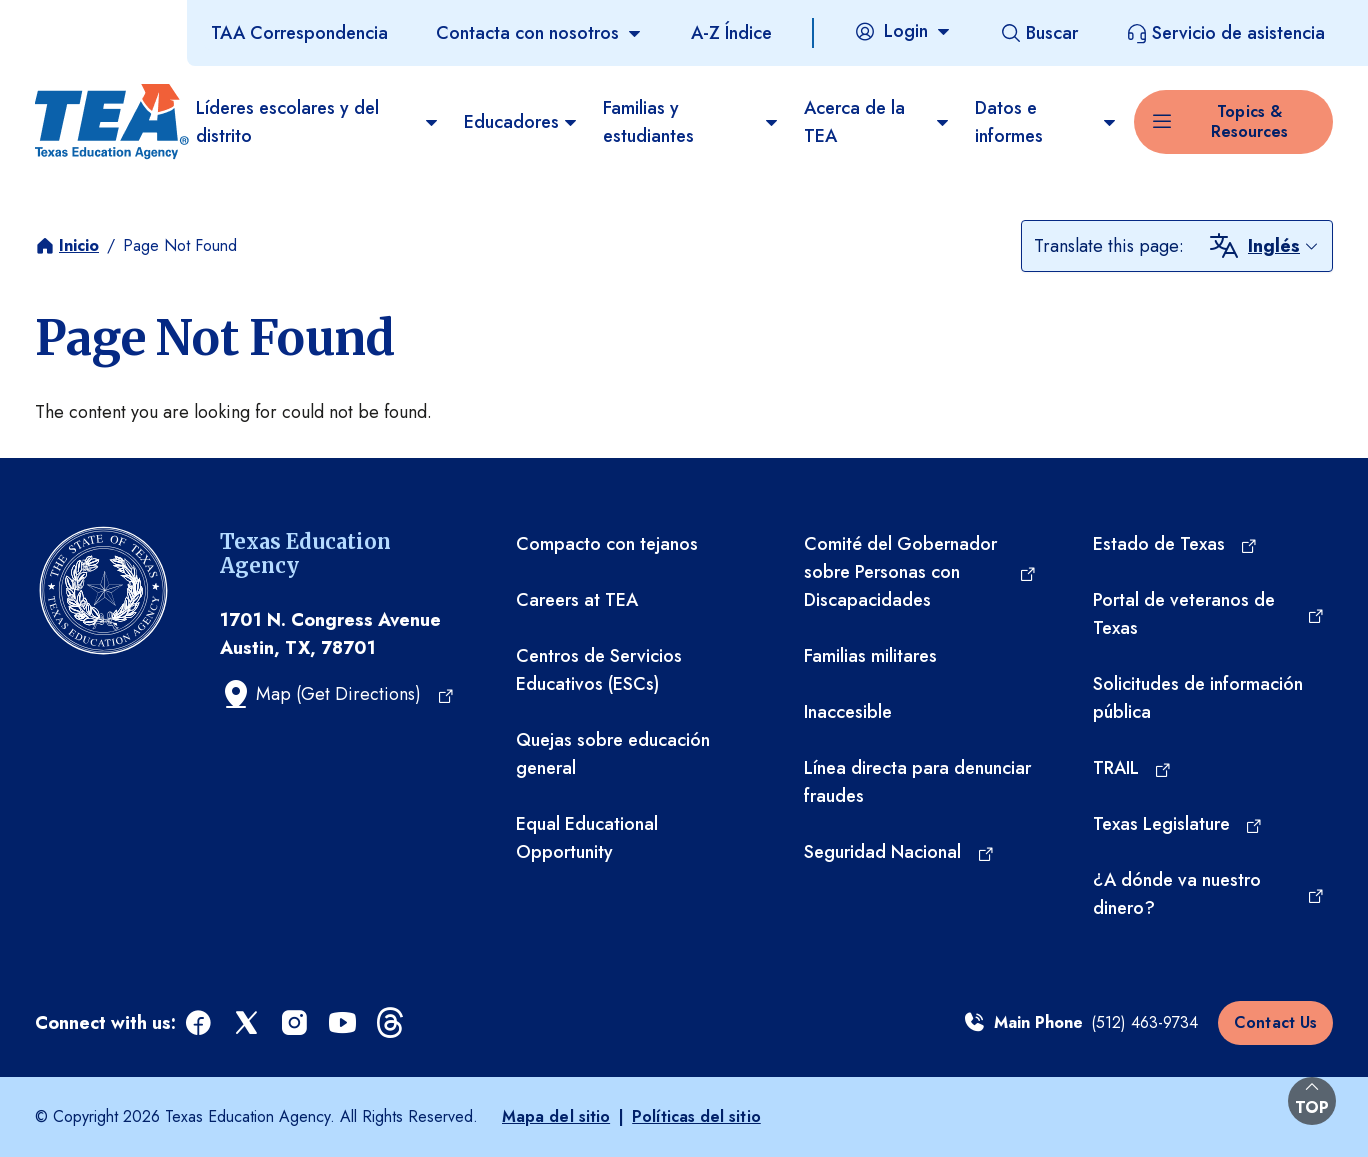  Describe the element at coordinates (296, 1023) in the screenshot. I see `[instagram (opens in a new tab)]` at that location.